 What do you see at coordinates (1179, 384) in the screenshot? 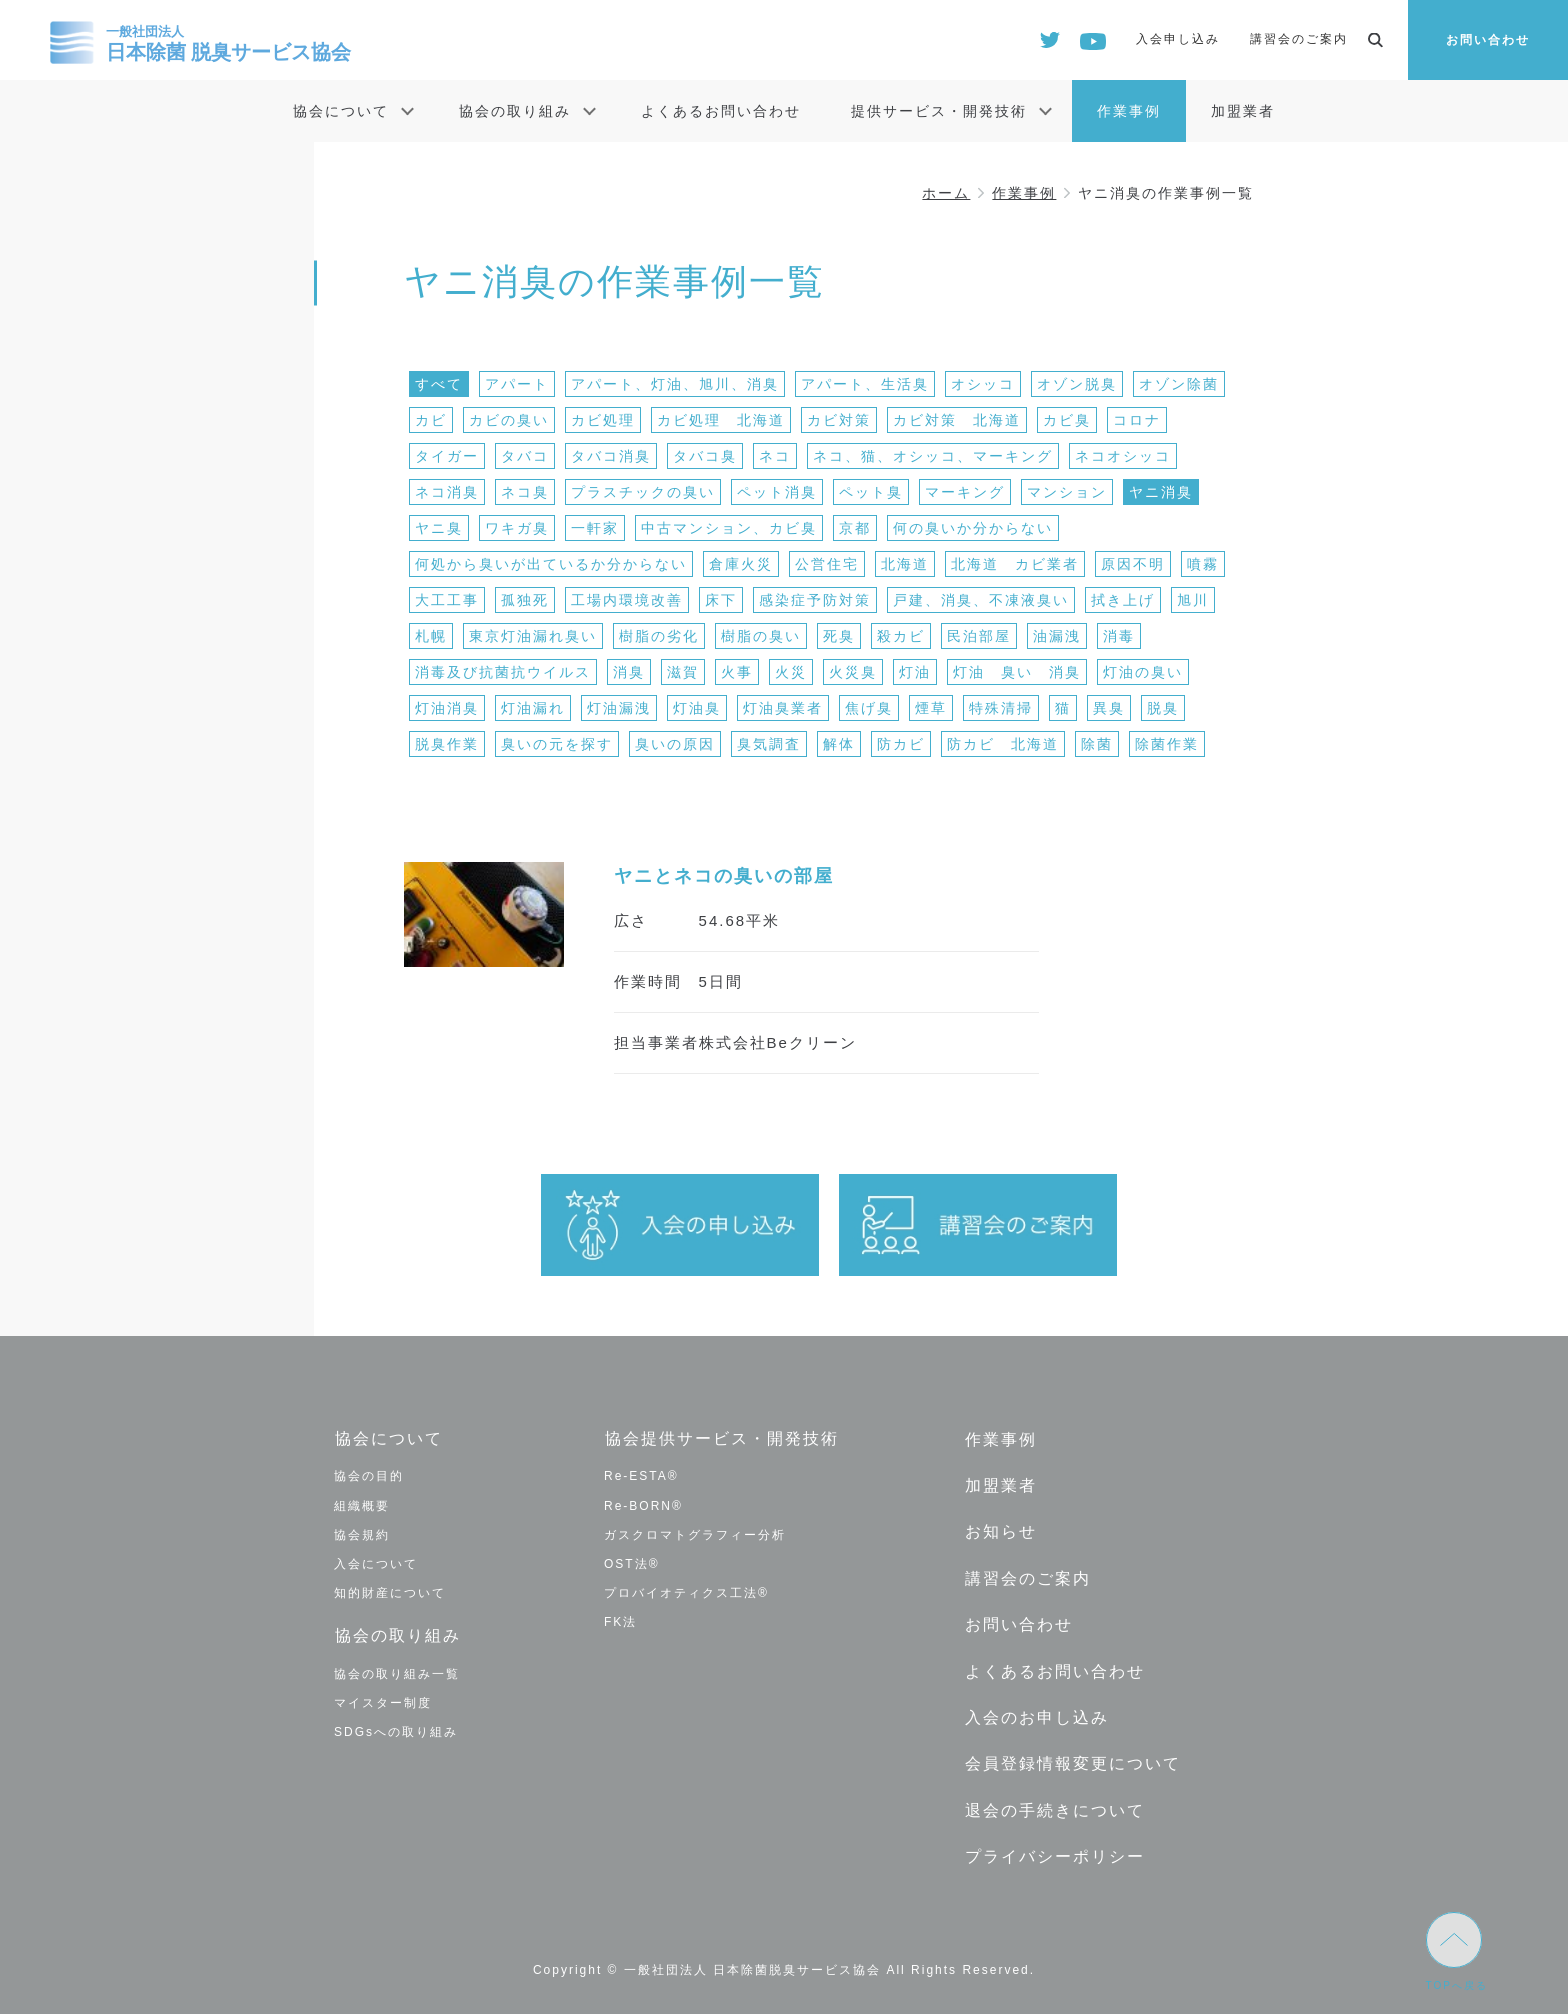
I see `オゾン除菌` at bounding box center [1179, 384].